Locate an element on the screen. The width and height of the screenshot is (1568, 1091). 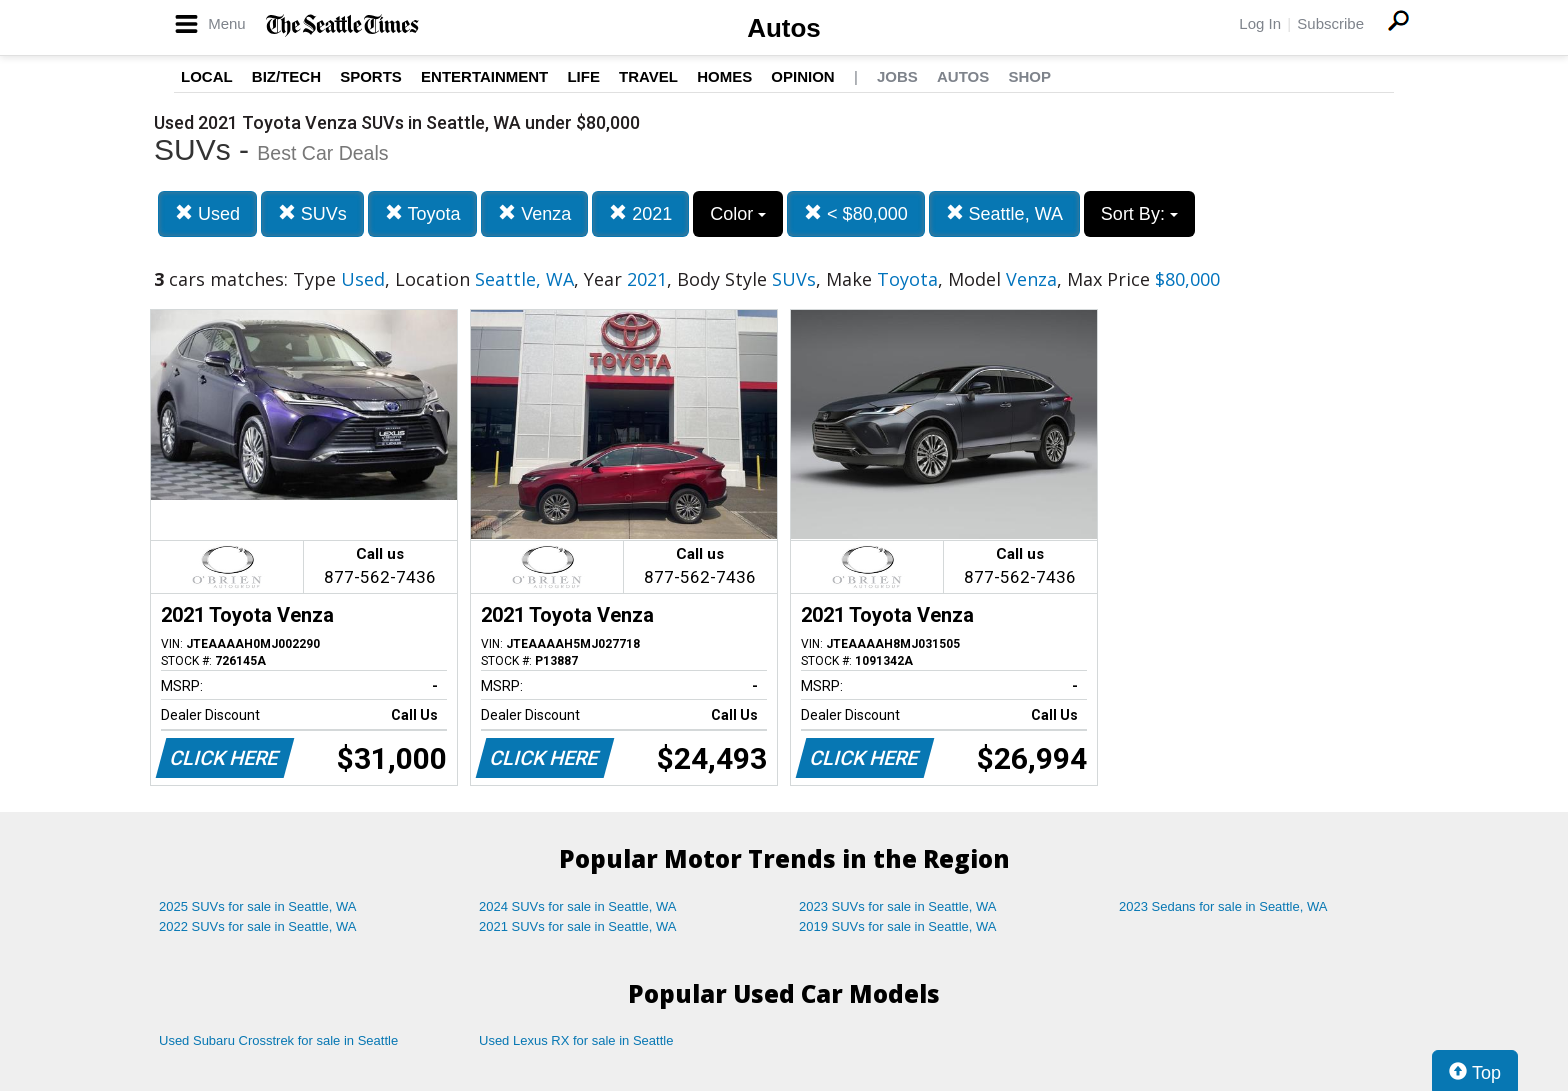
2023 SUVs for sale in Seattle, WA is located at coordinates (898, 906).